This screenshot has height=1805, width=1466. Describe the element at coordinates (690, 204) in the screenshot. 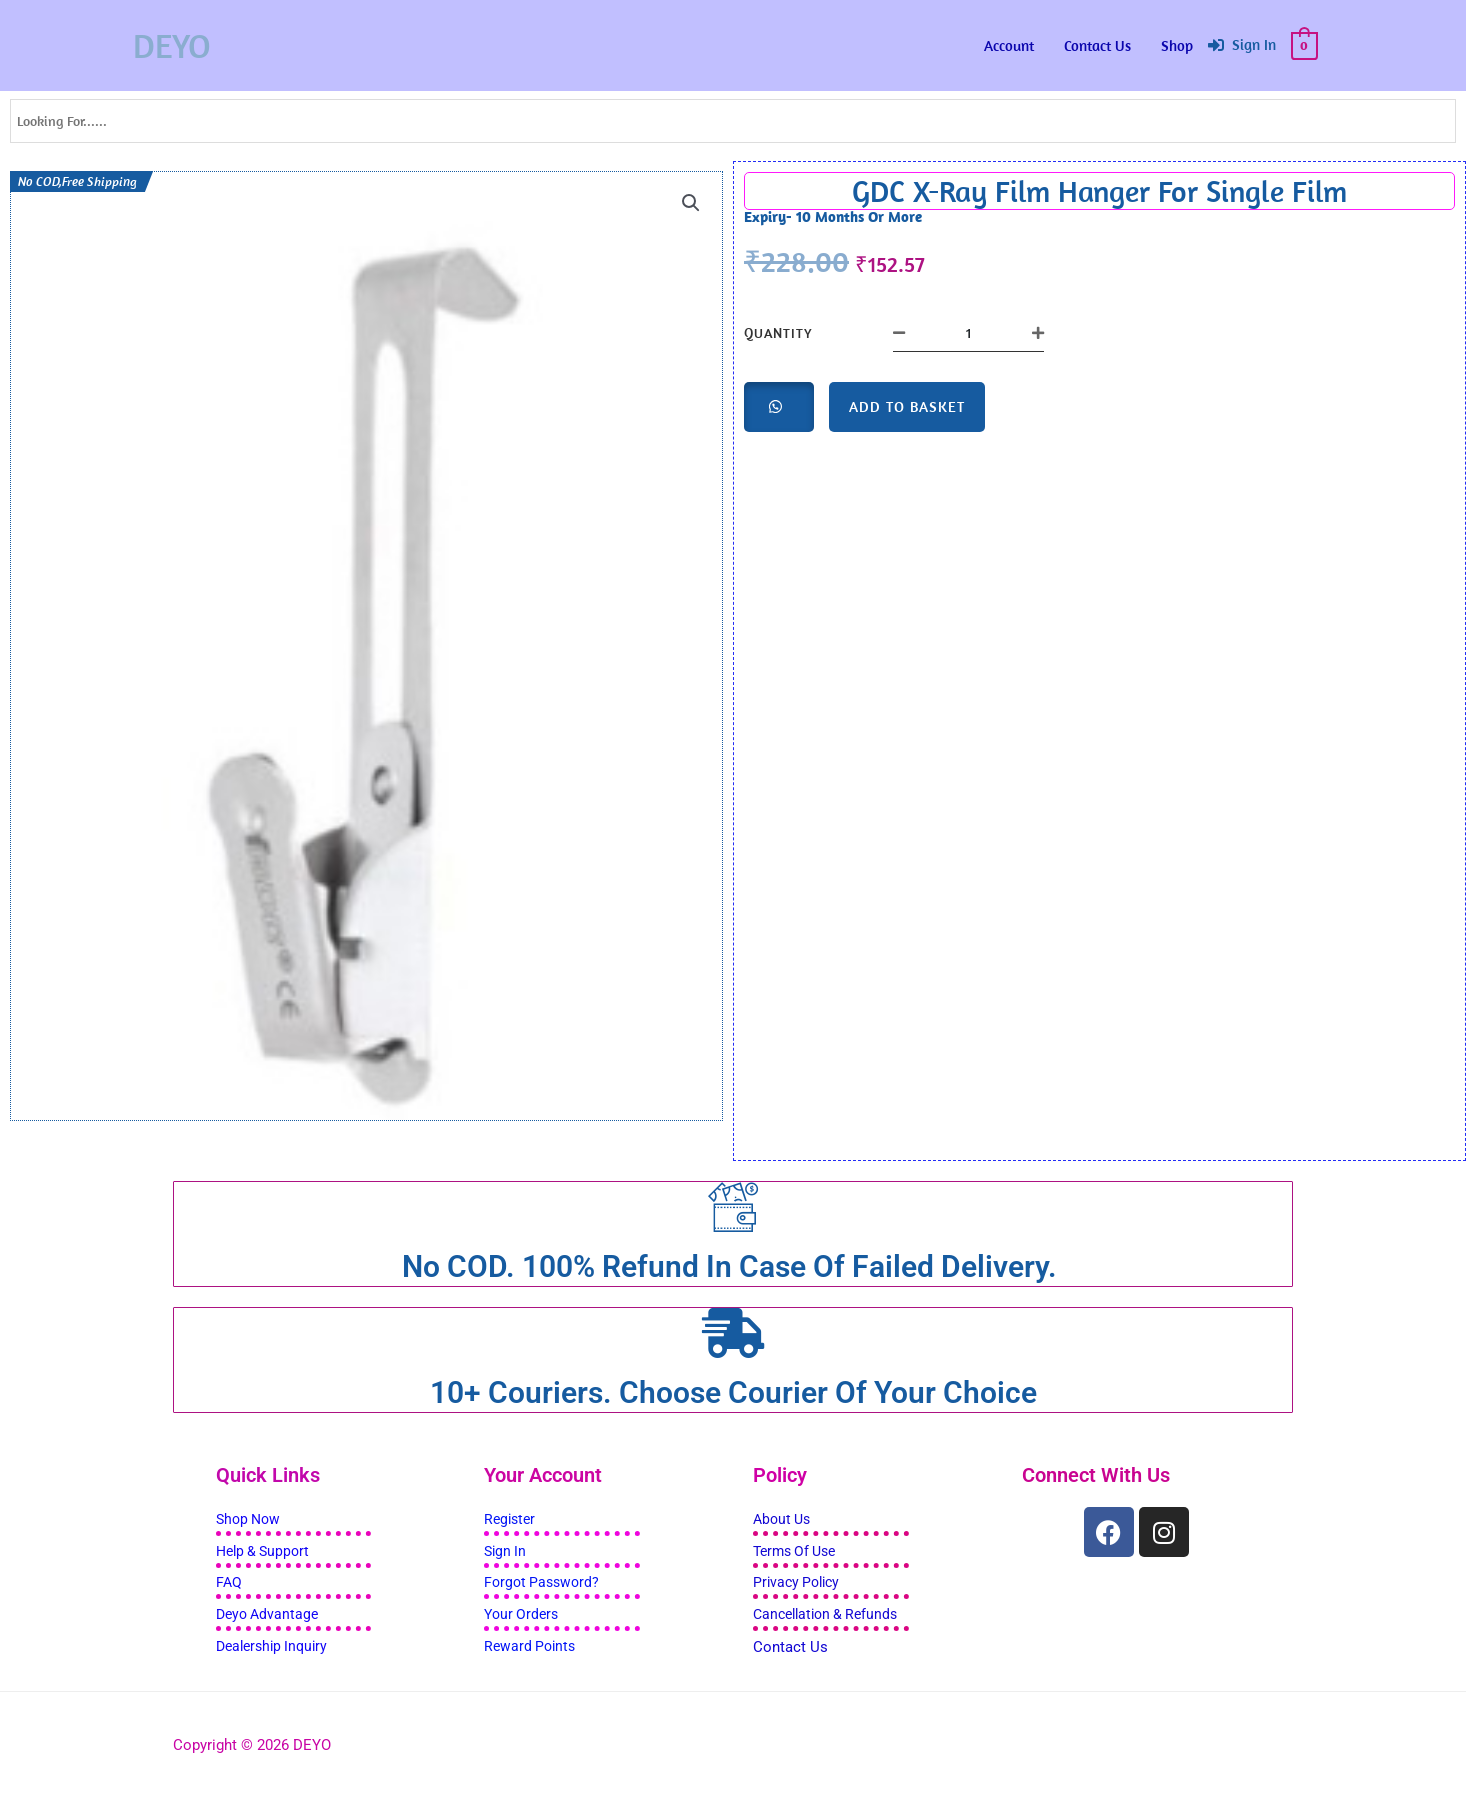

I see `[button]` at that location.